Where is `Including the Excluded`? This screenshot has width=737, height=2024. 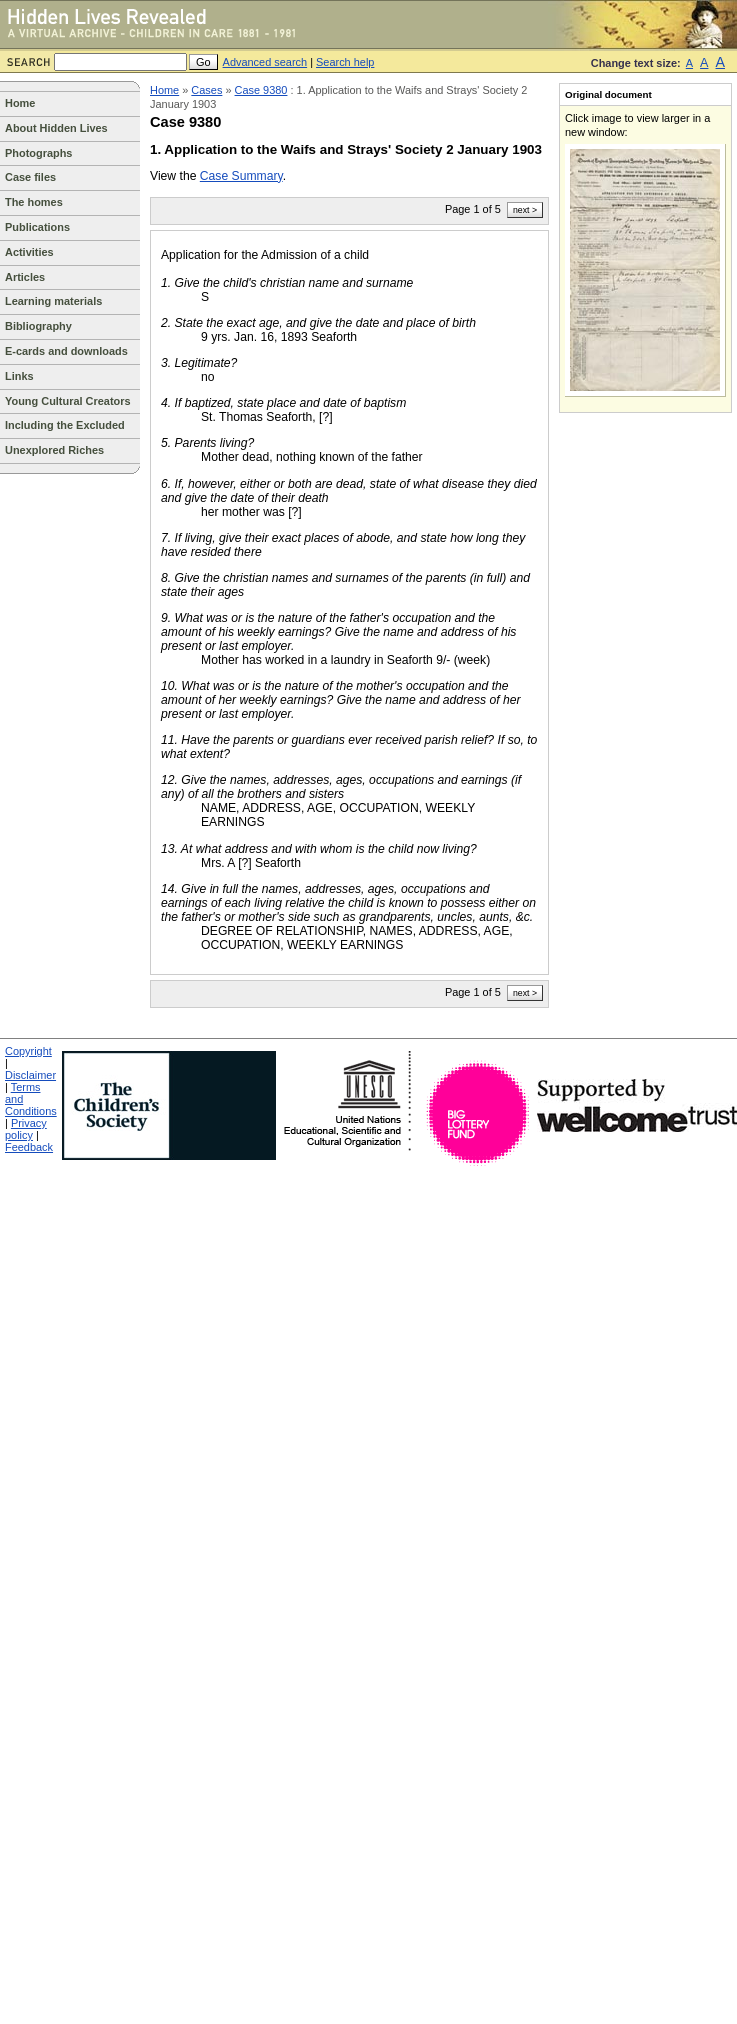
Including the Excluded is located at coordinates (65, 425).